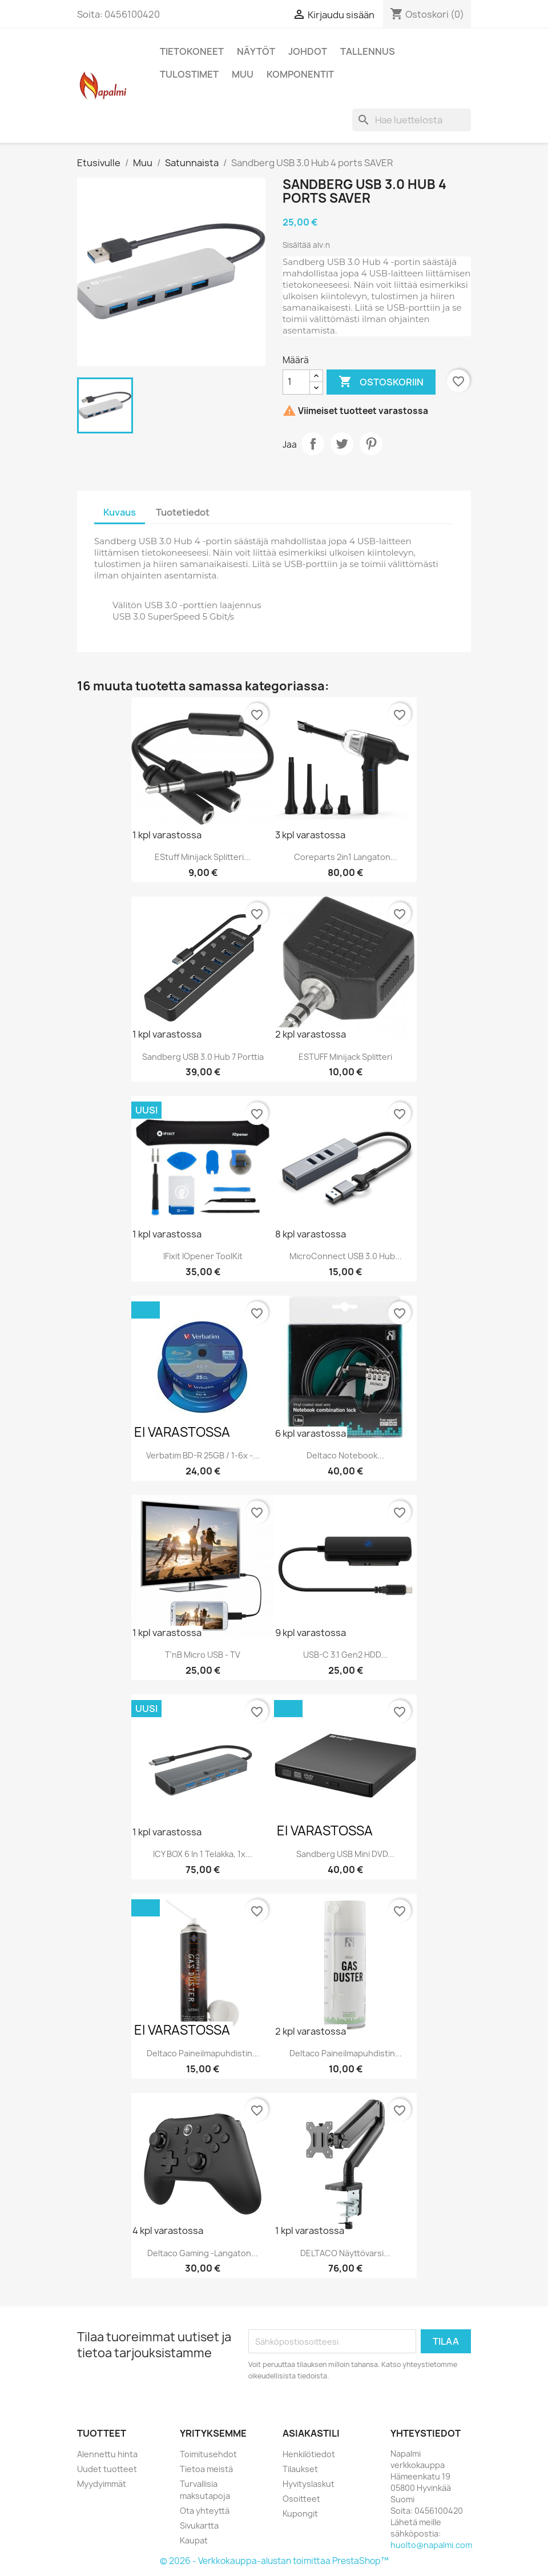  What do you see at coordinates (345, 1056) in the screenshot?
I see `eSTUFF Minijack splitteri` at bounding box center [345, 1056].